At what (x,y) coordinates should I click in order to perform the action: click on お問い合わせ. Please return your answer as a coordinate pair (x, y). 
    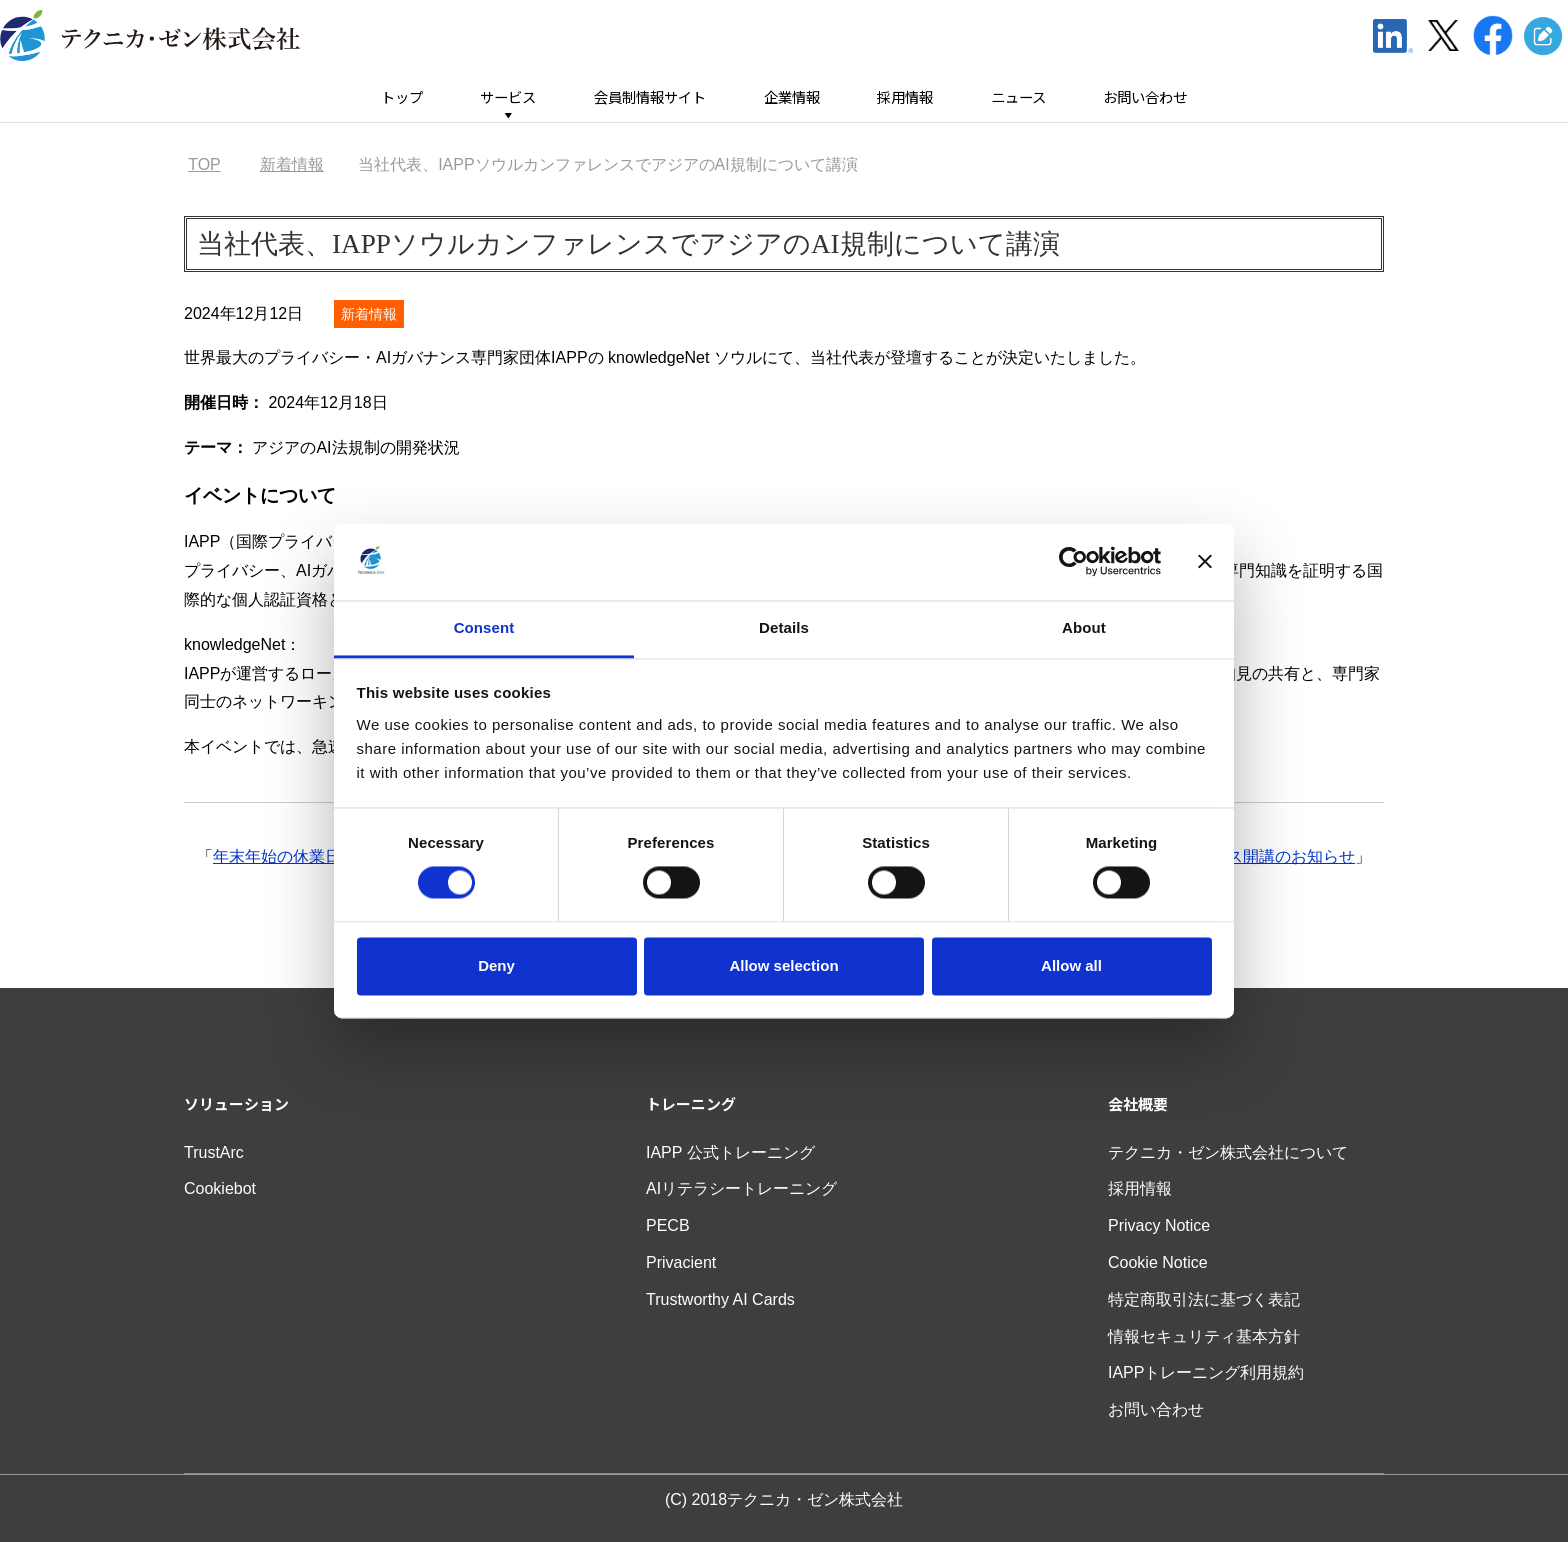
    Looking at the image, I should click on (1145, 97).